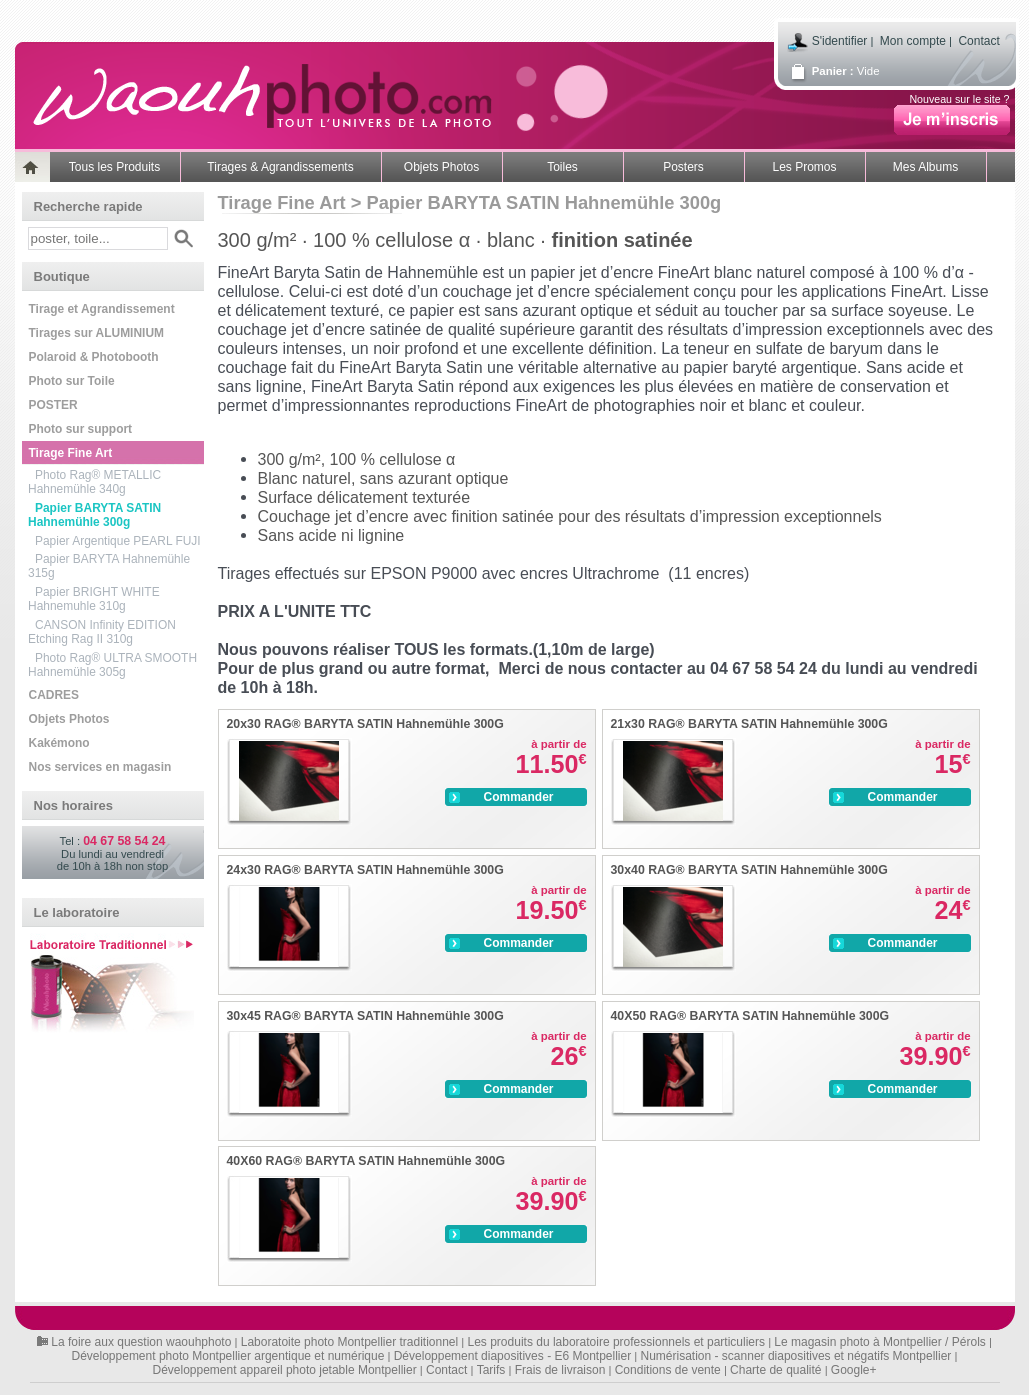  I want to click on Tirage Fine Art, so click(71, 453).